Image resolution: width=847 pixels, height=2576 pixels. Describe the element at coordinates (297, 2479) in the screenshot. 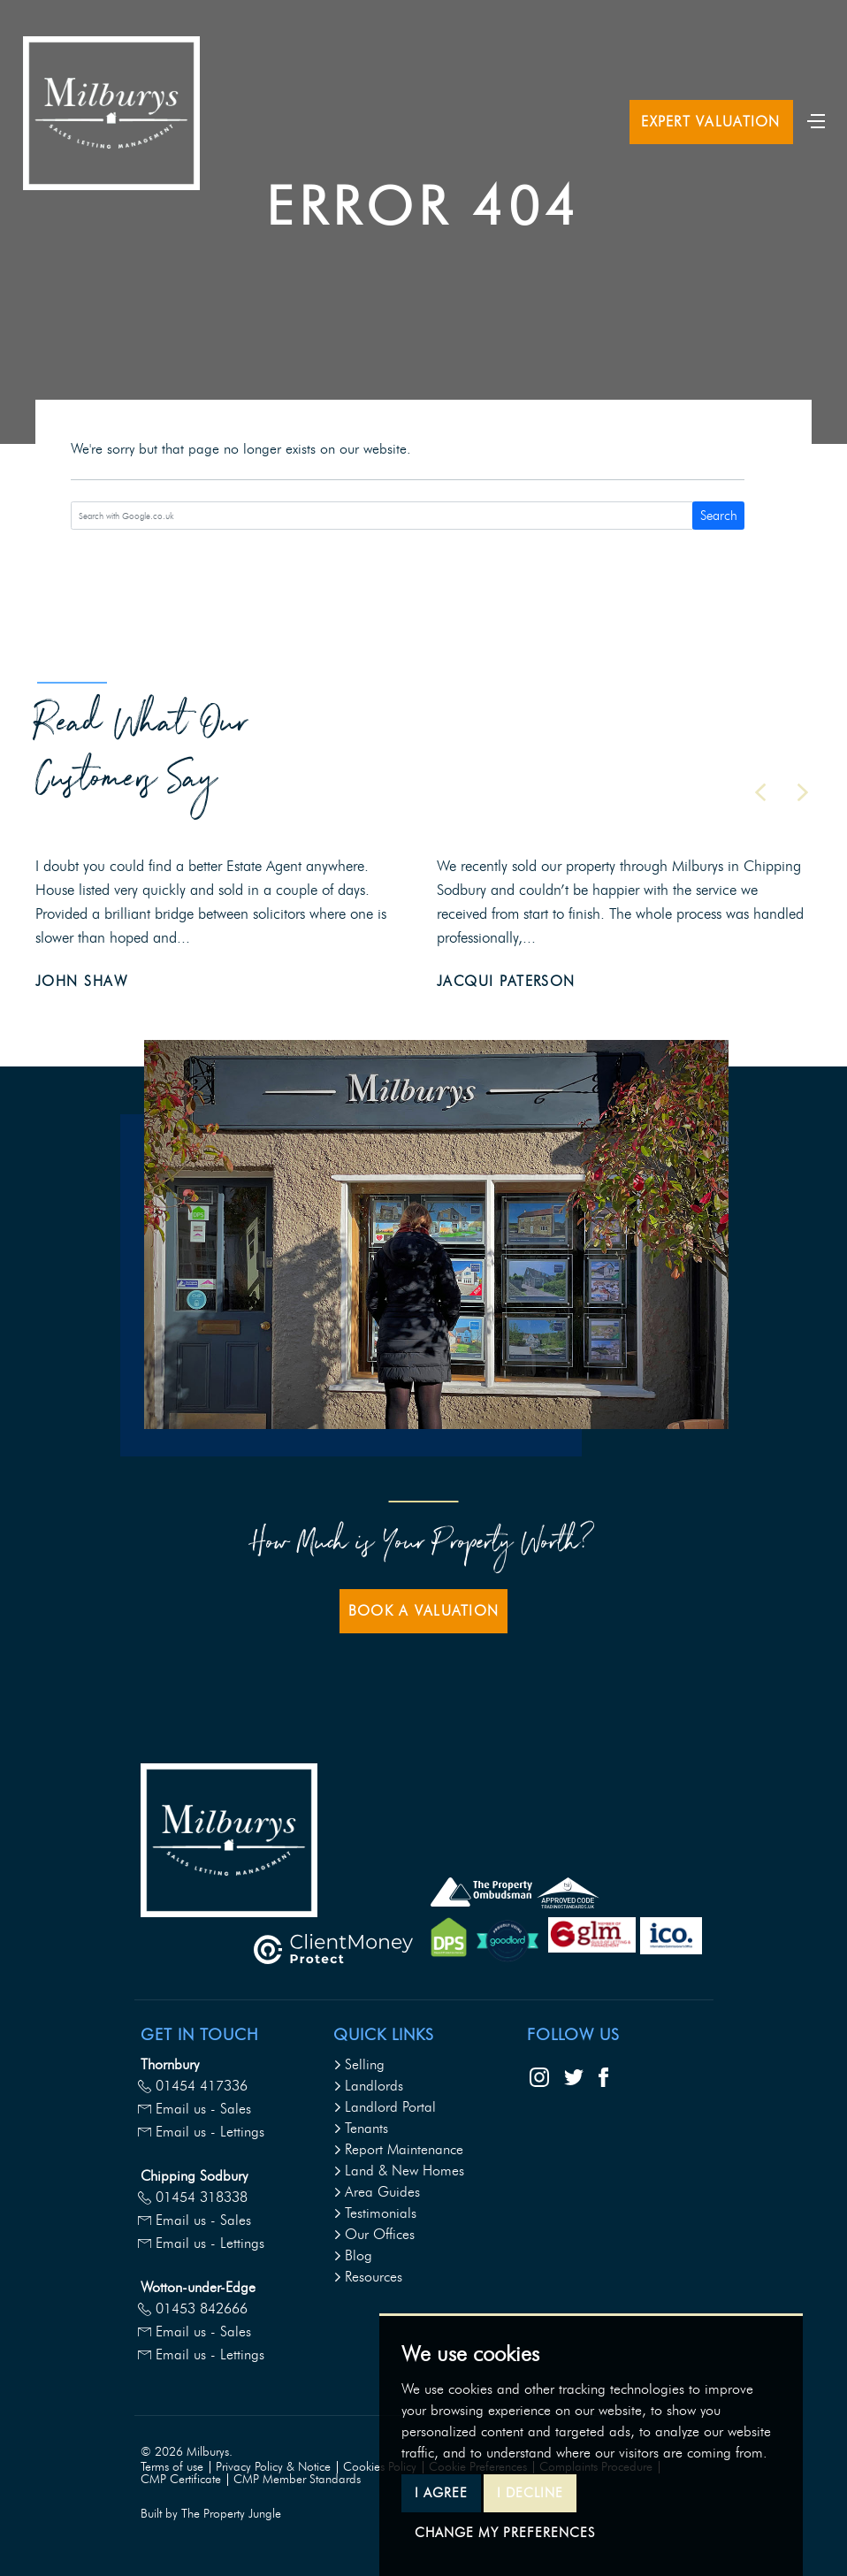

I see `CMP Member Standards` at that location.